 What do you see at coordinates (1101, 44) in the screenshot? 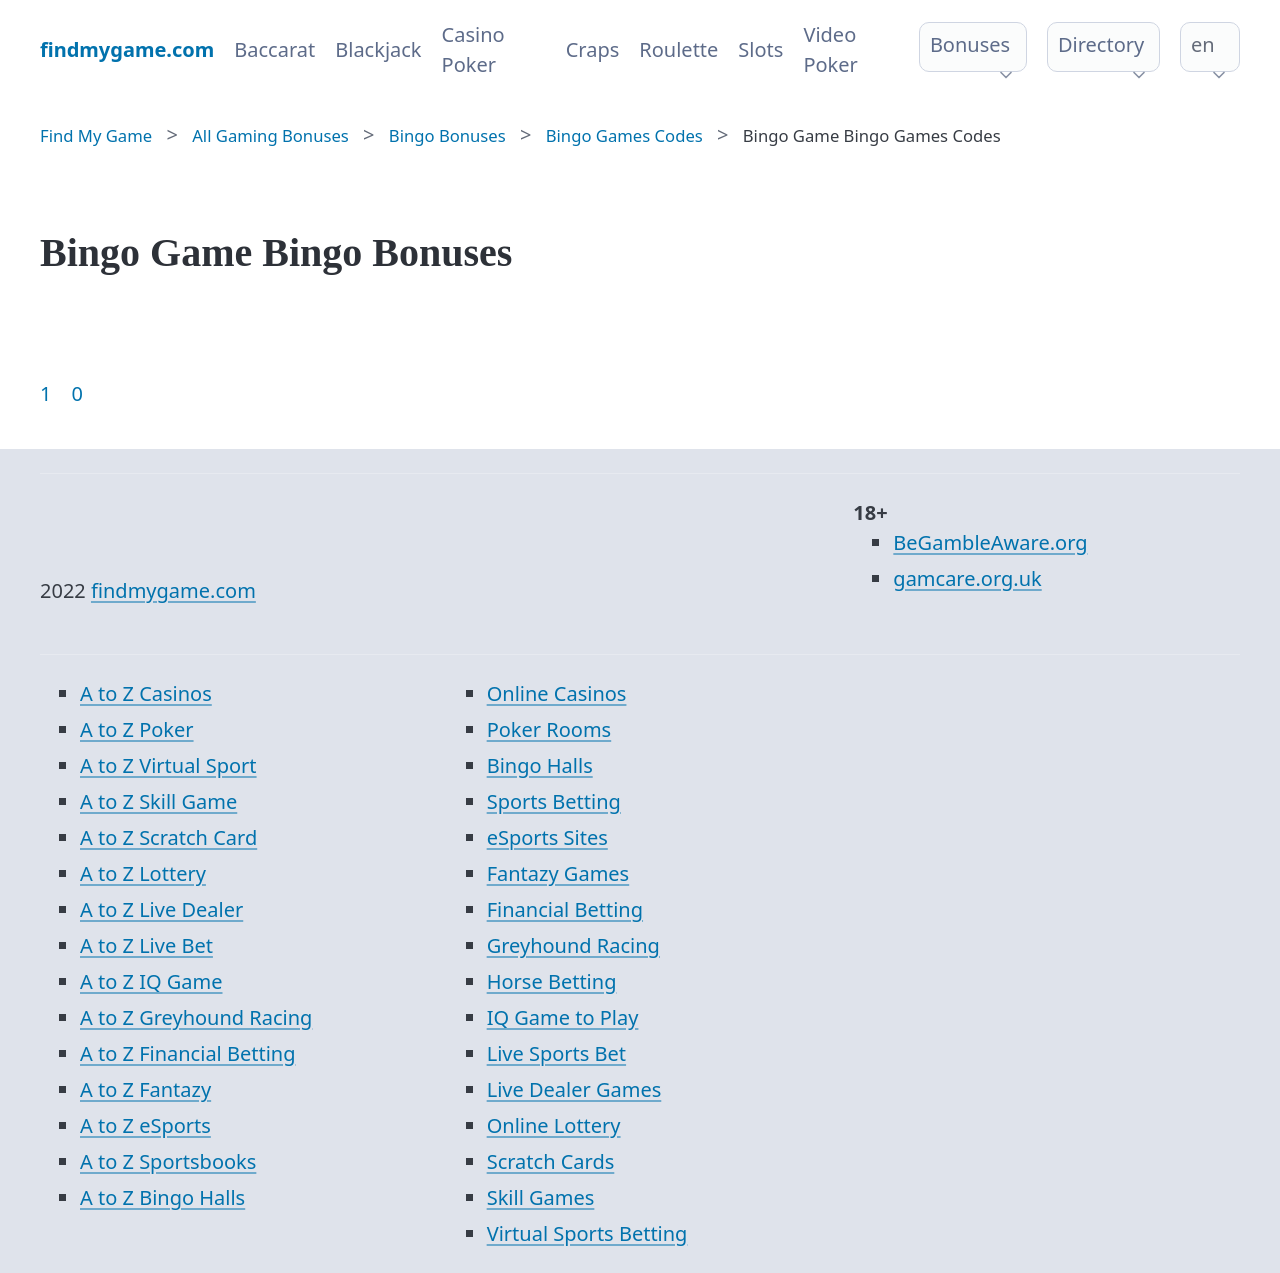
I see `Directory` at bounding box center [1101, 44].